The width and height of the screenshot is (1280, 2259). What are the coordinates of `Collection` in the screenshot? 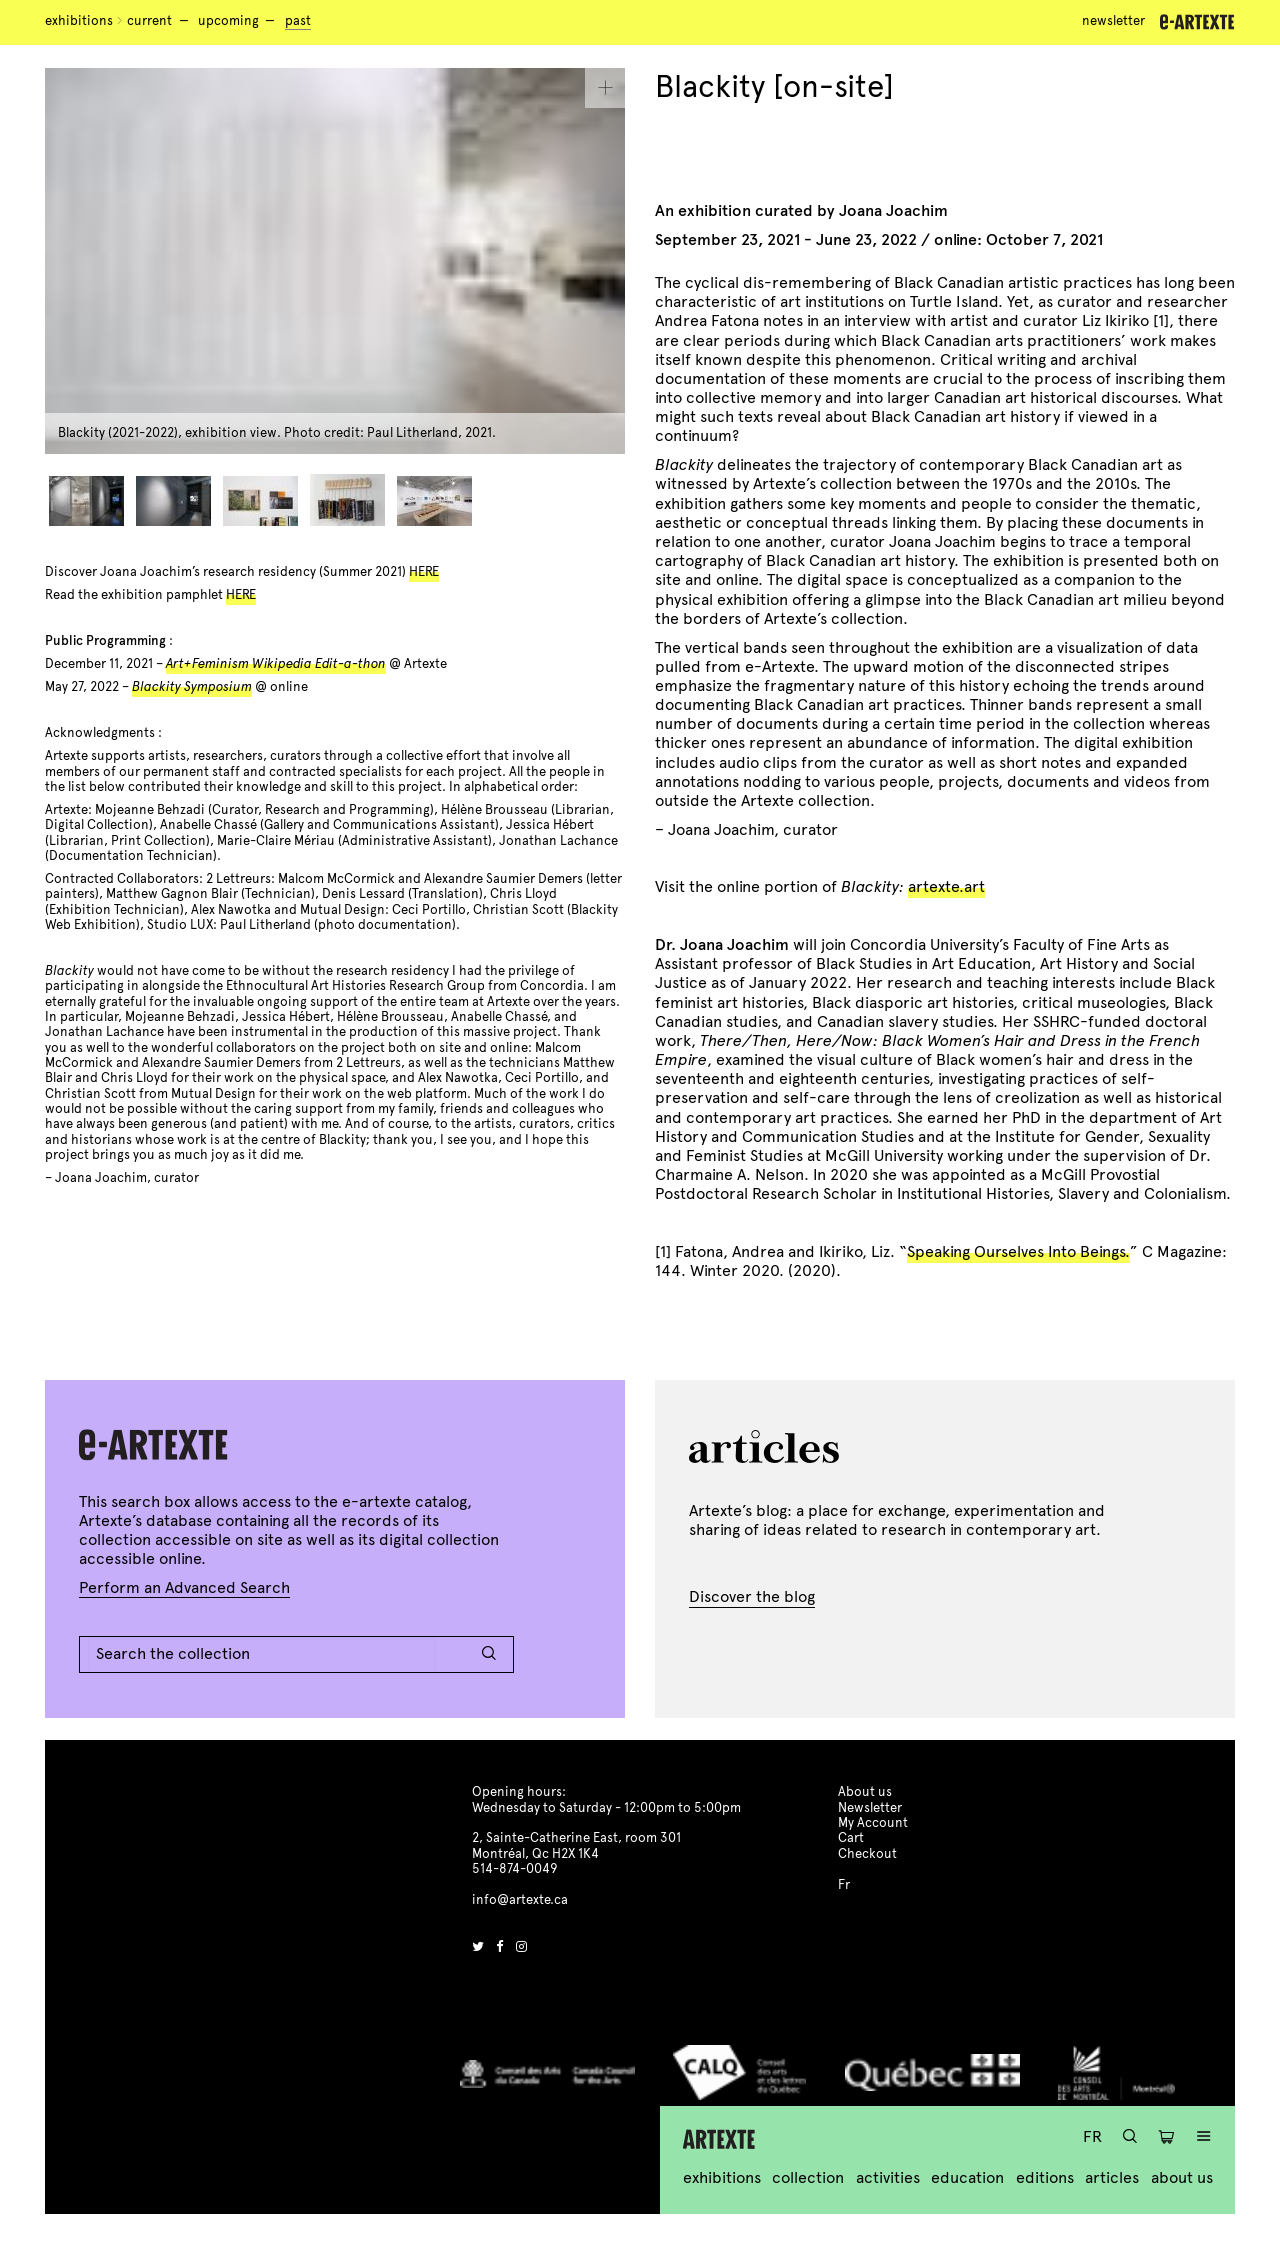 It's located at (808, 2177).